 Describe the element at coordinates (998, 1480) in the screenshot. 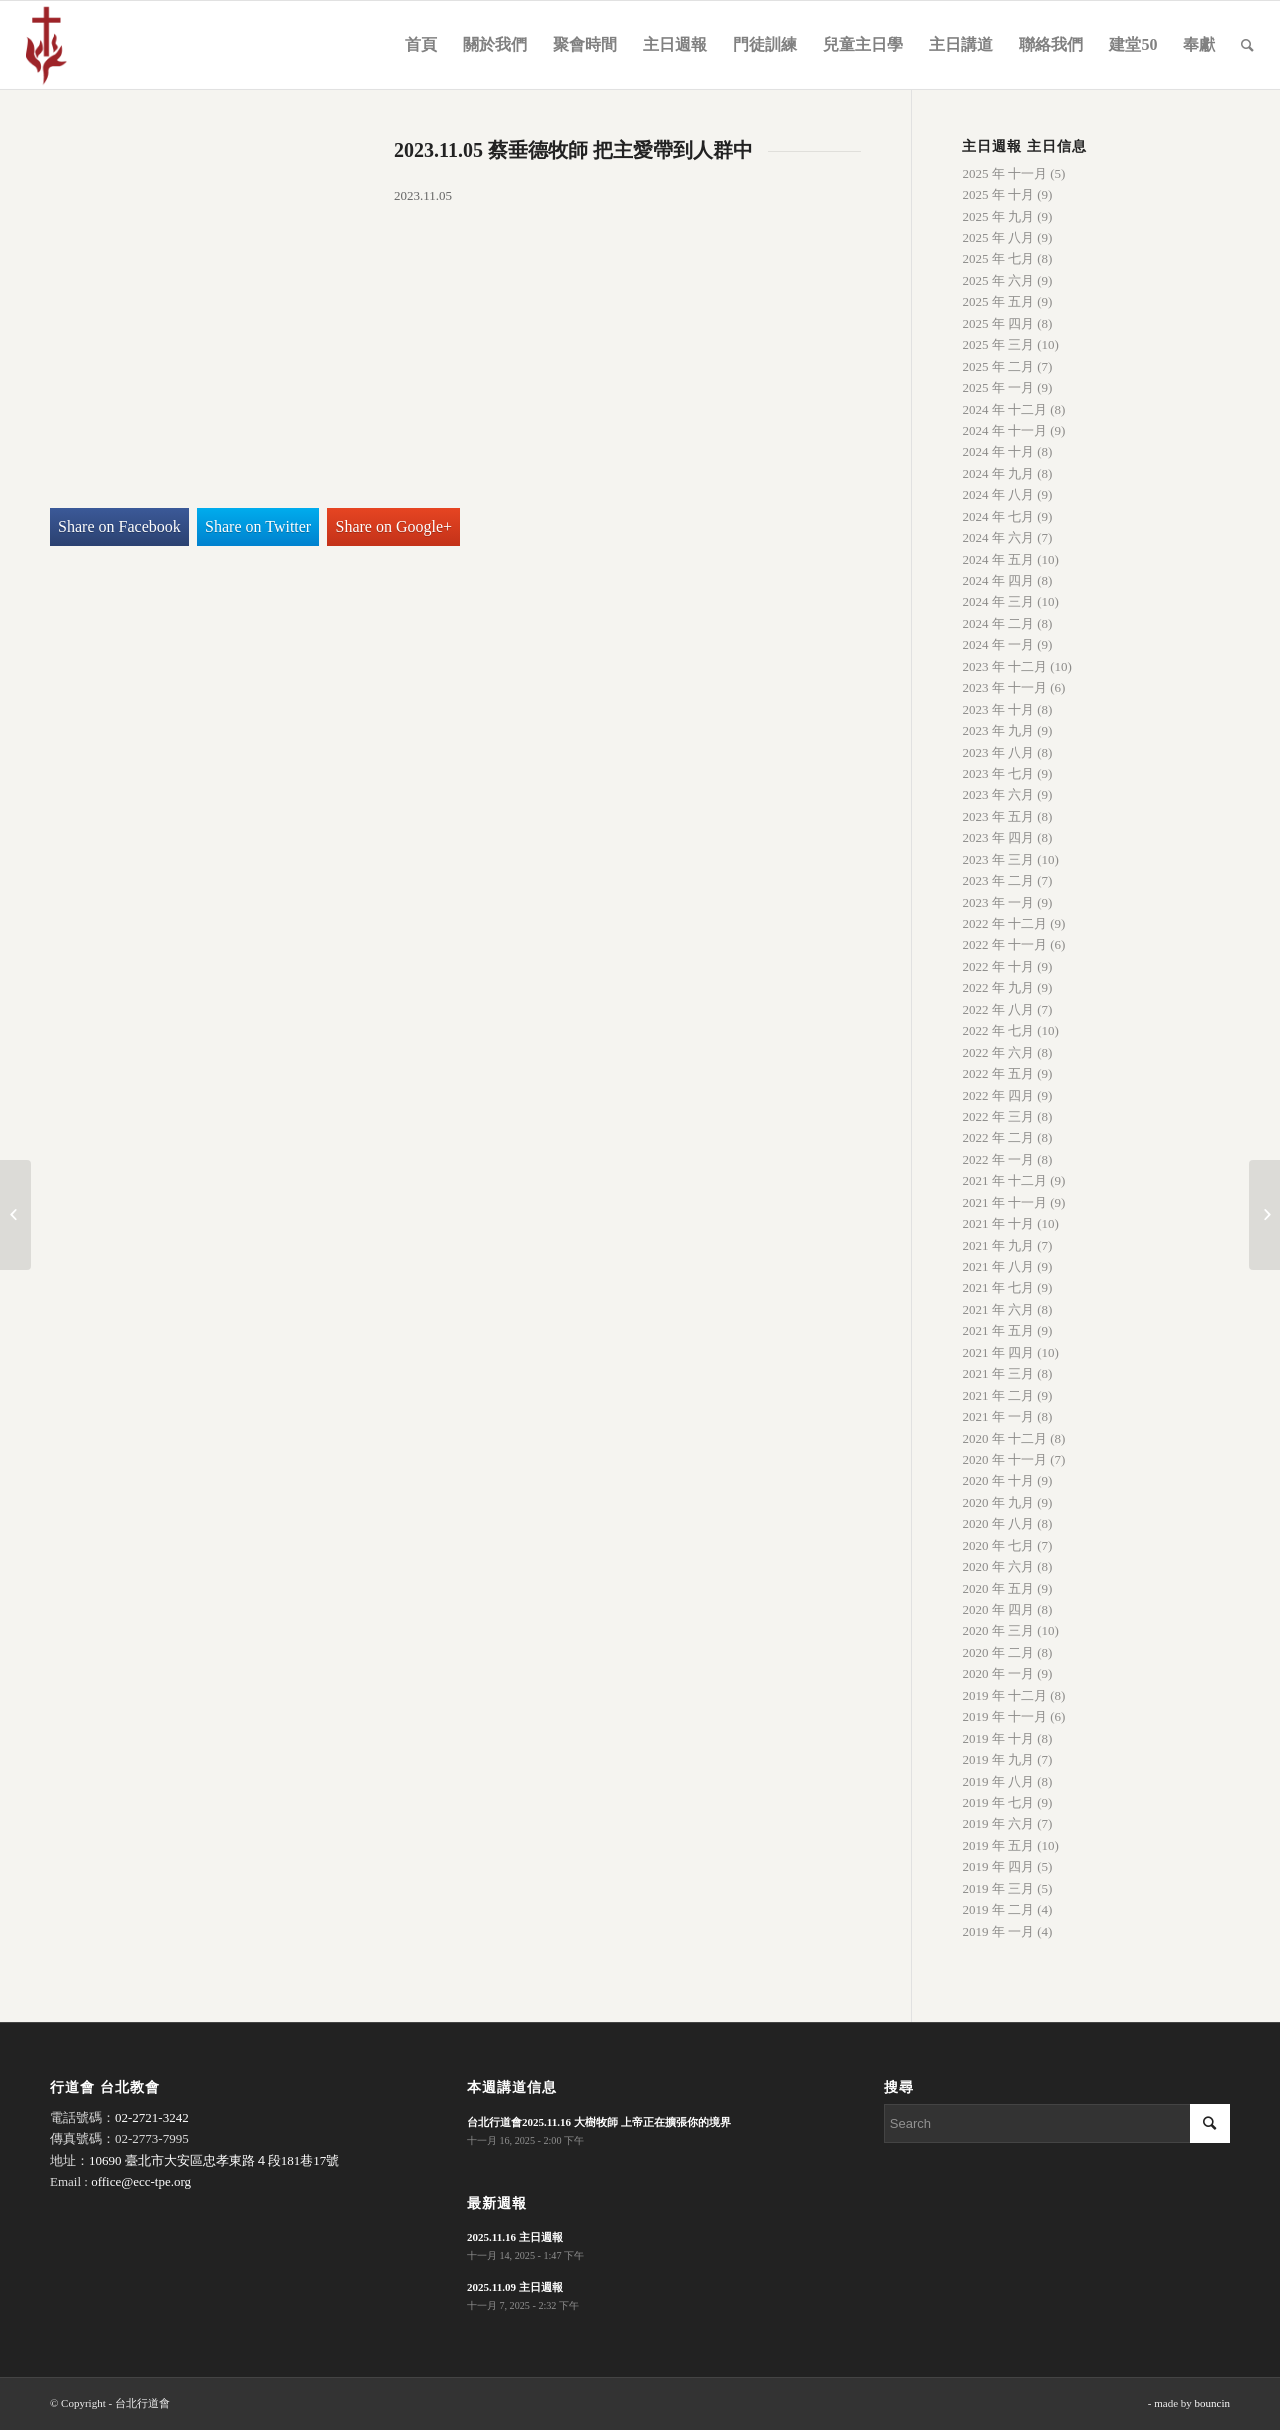

I see `2020 年 十月` at that location.